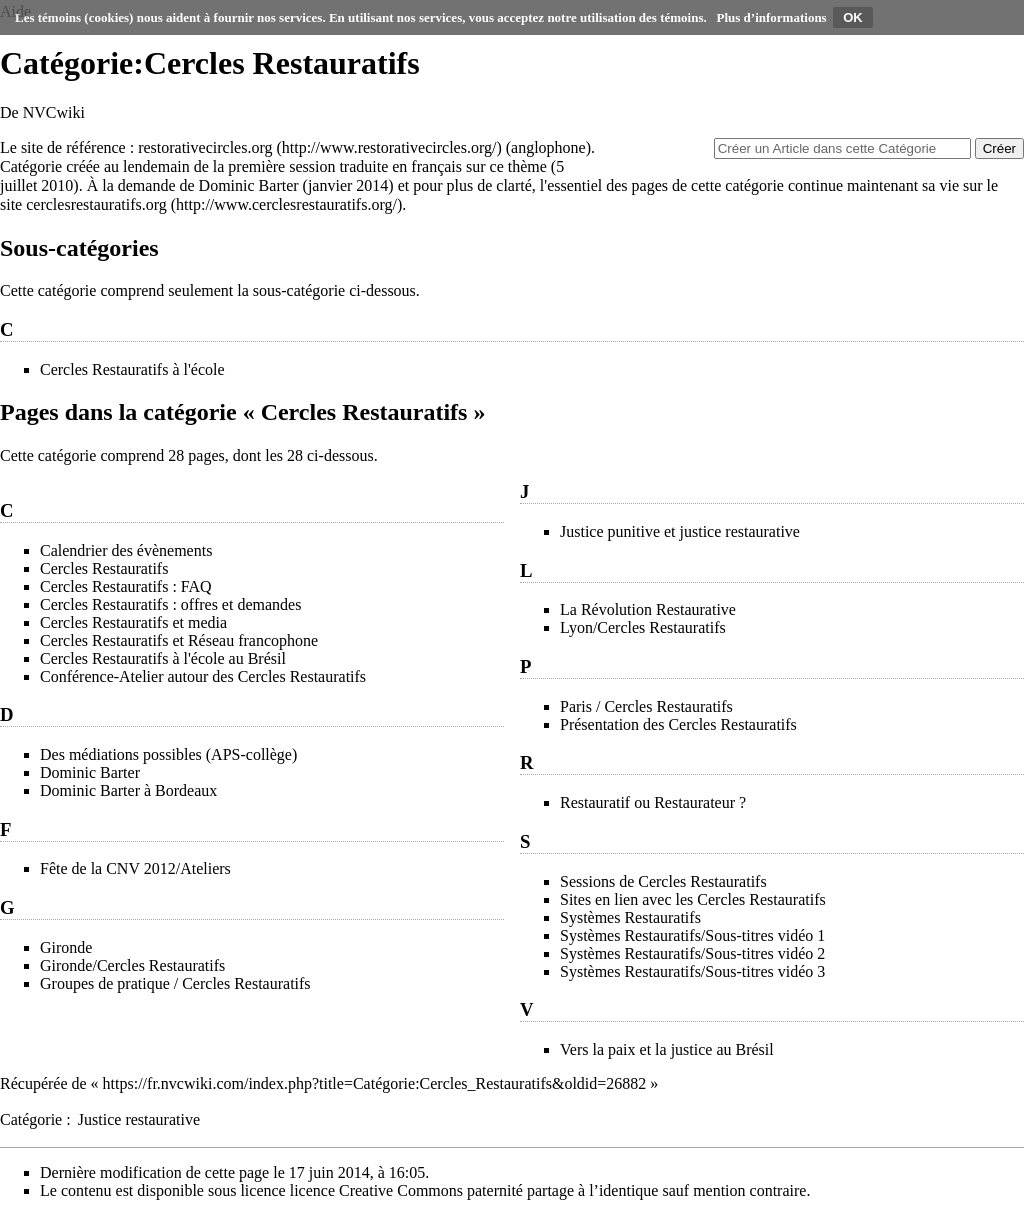  Describe the element at coordinates (96, 204) in the screenshot. I see `cerclesrestauratifs.org` at that location.